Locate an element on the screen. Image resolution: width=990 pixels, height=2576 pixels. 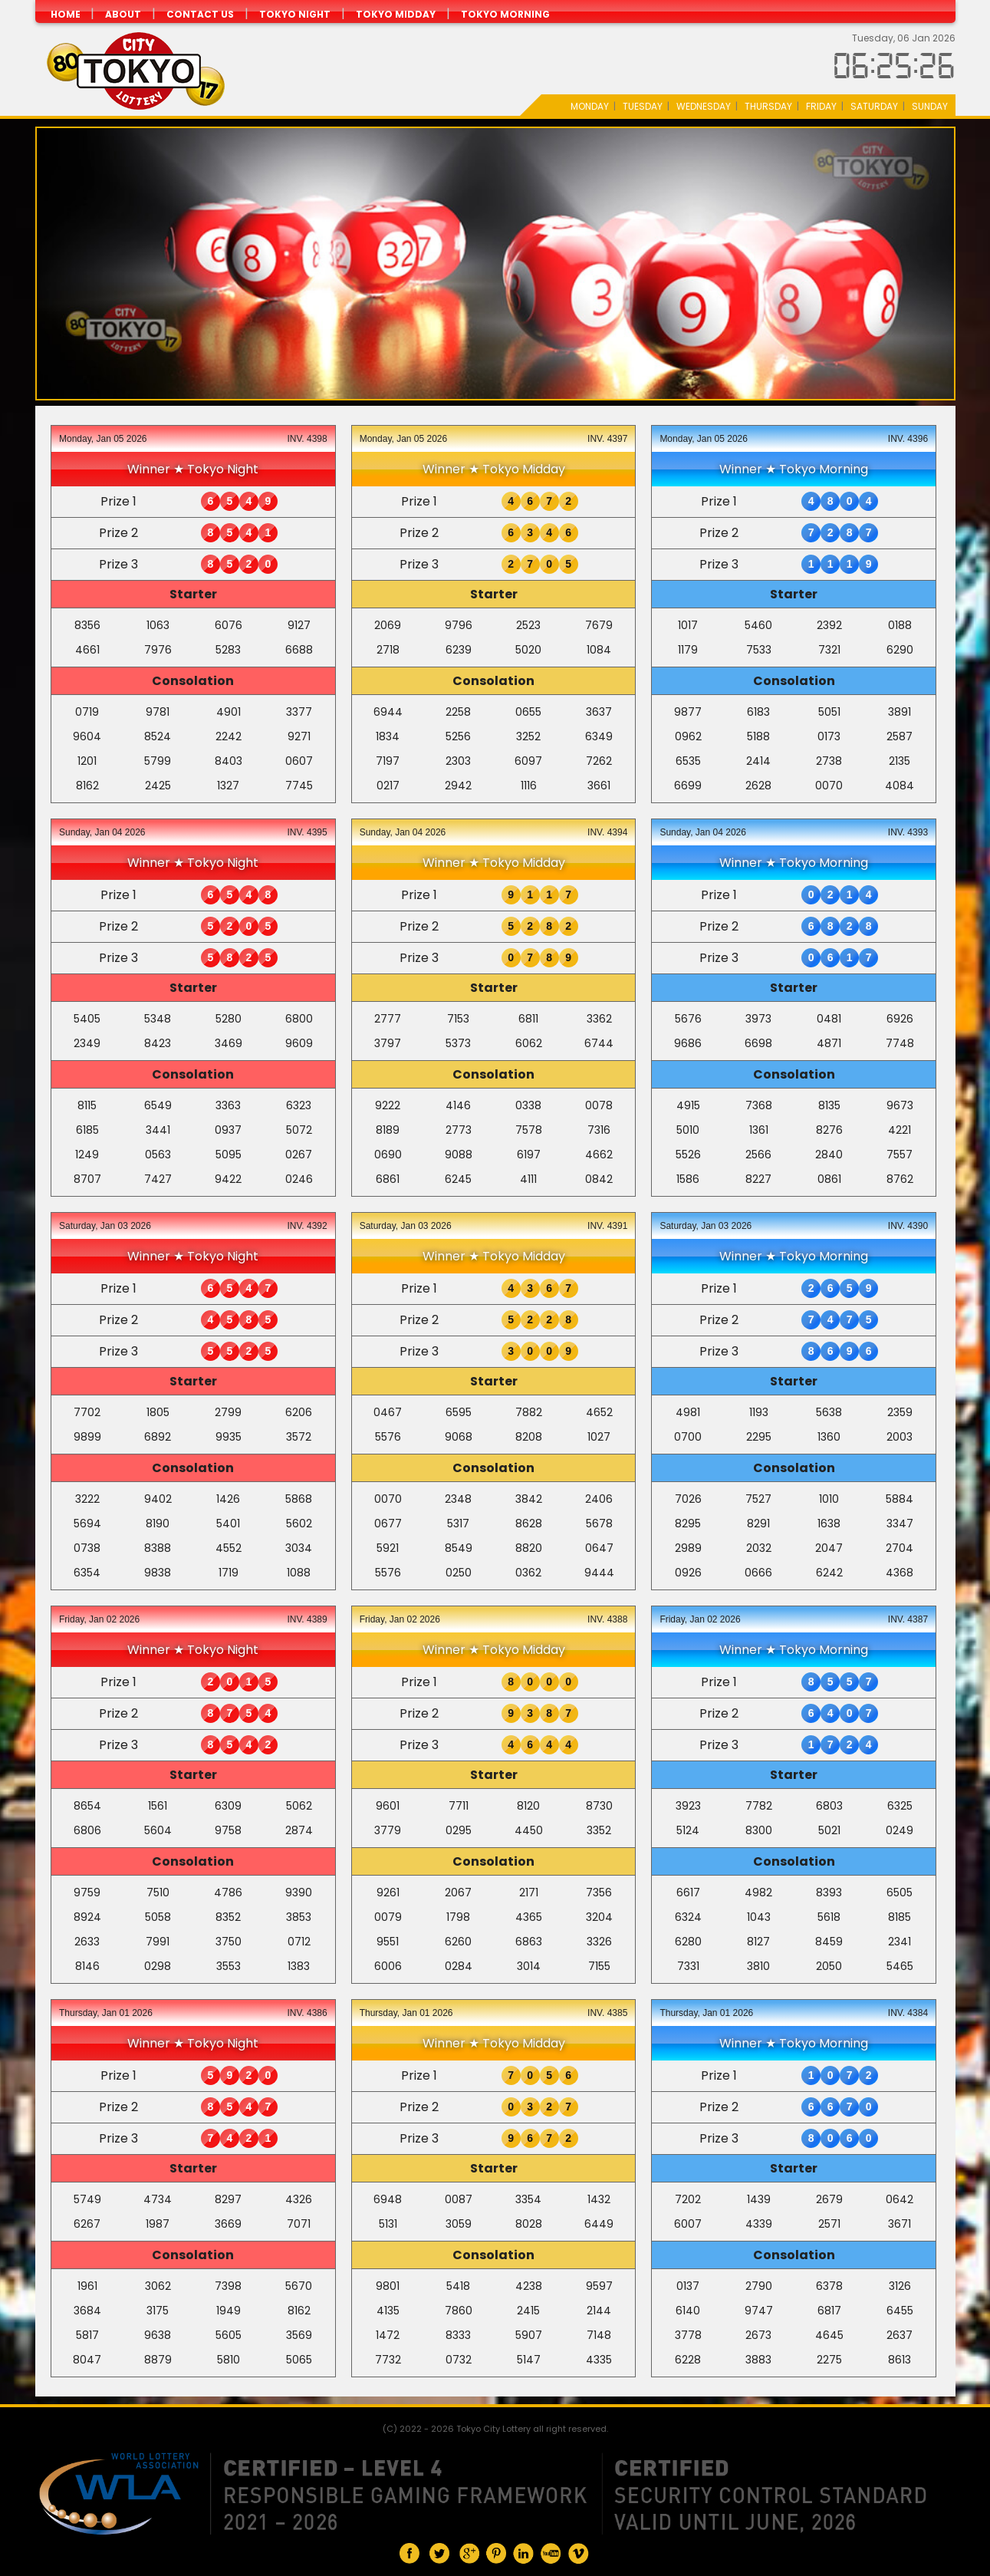
Monday is located at coordinates (590, 106).